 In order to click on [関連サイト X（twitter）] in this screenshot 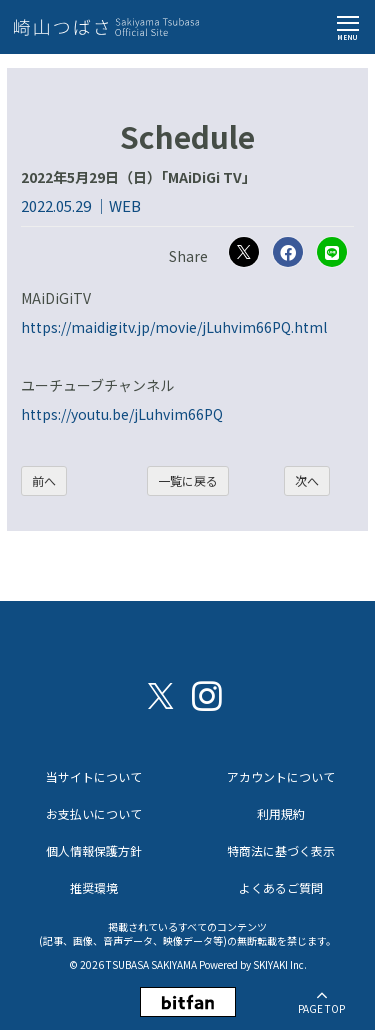, I will do `click(161, 694)`.